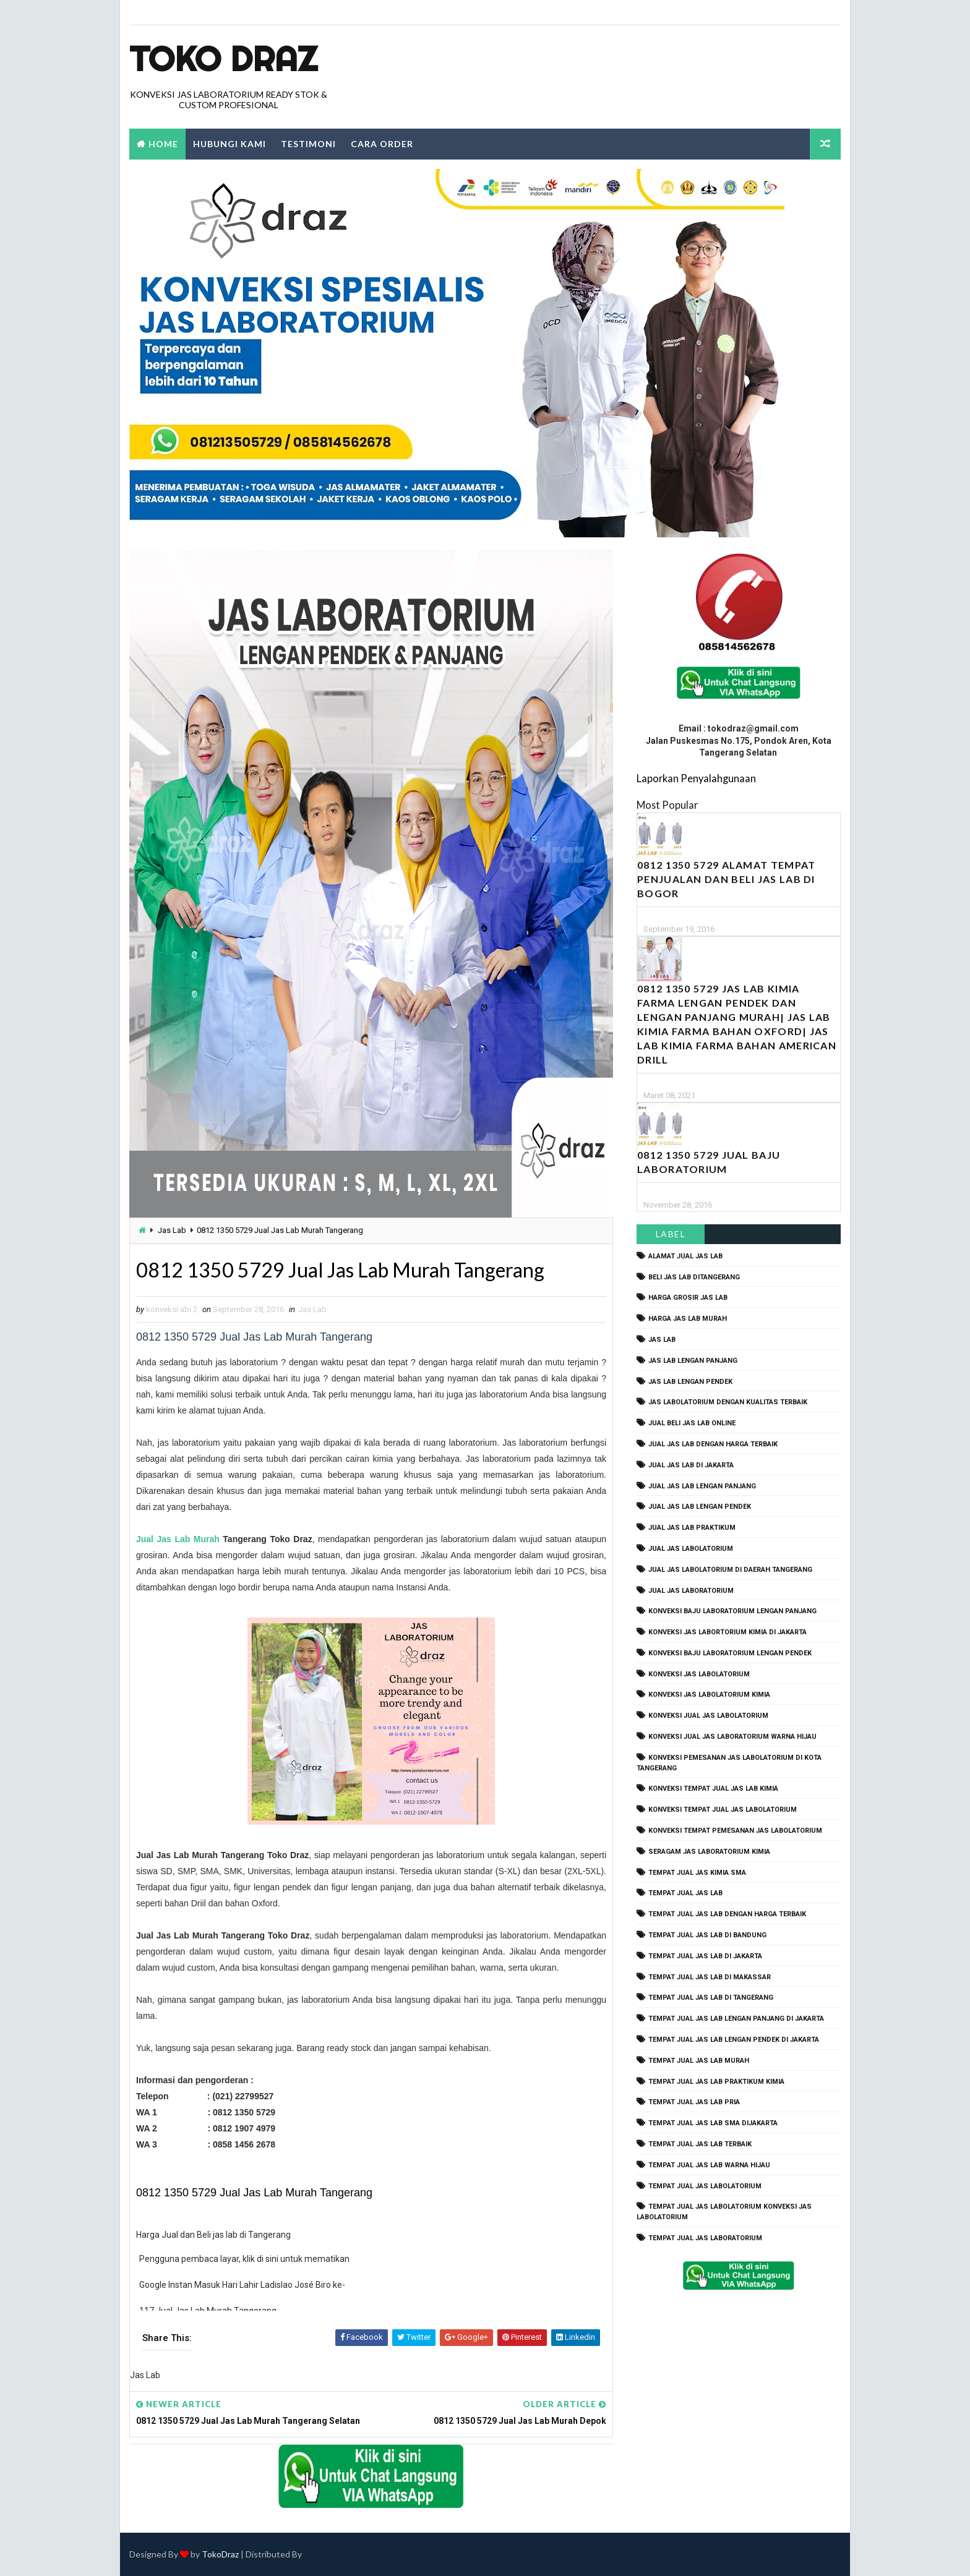  What do you see at coordinates (694, 1277) in the screenshot?
I see `beli jas lab ditangerang` at bounding box center [694, 1277].